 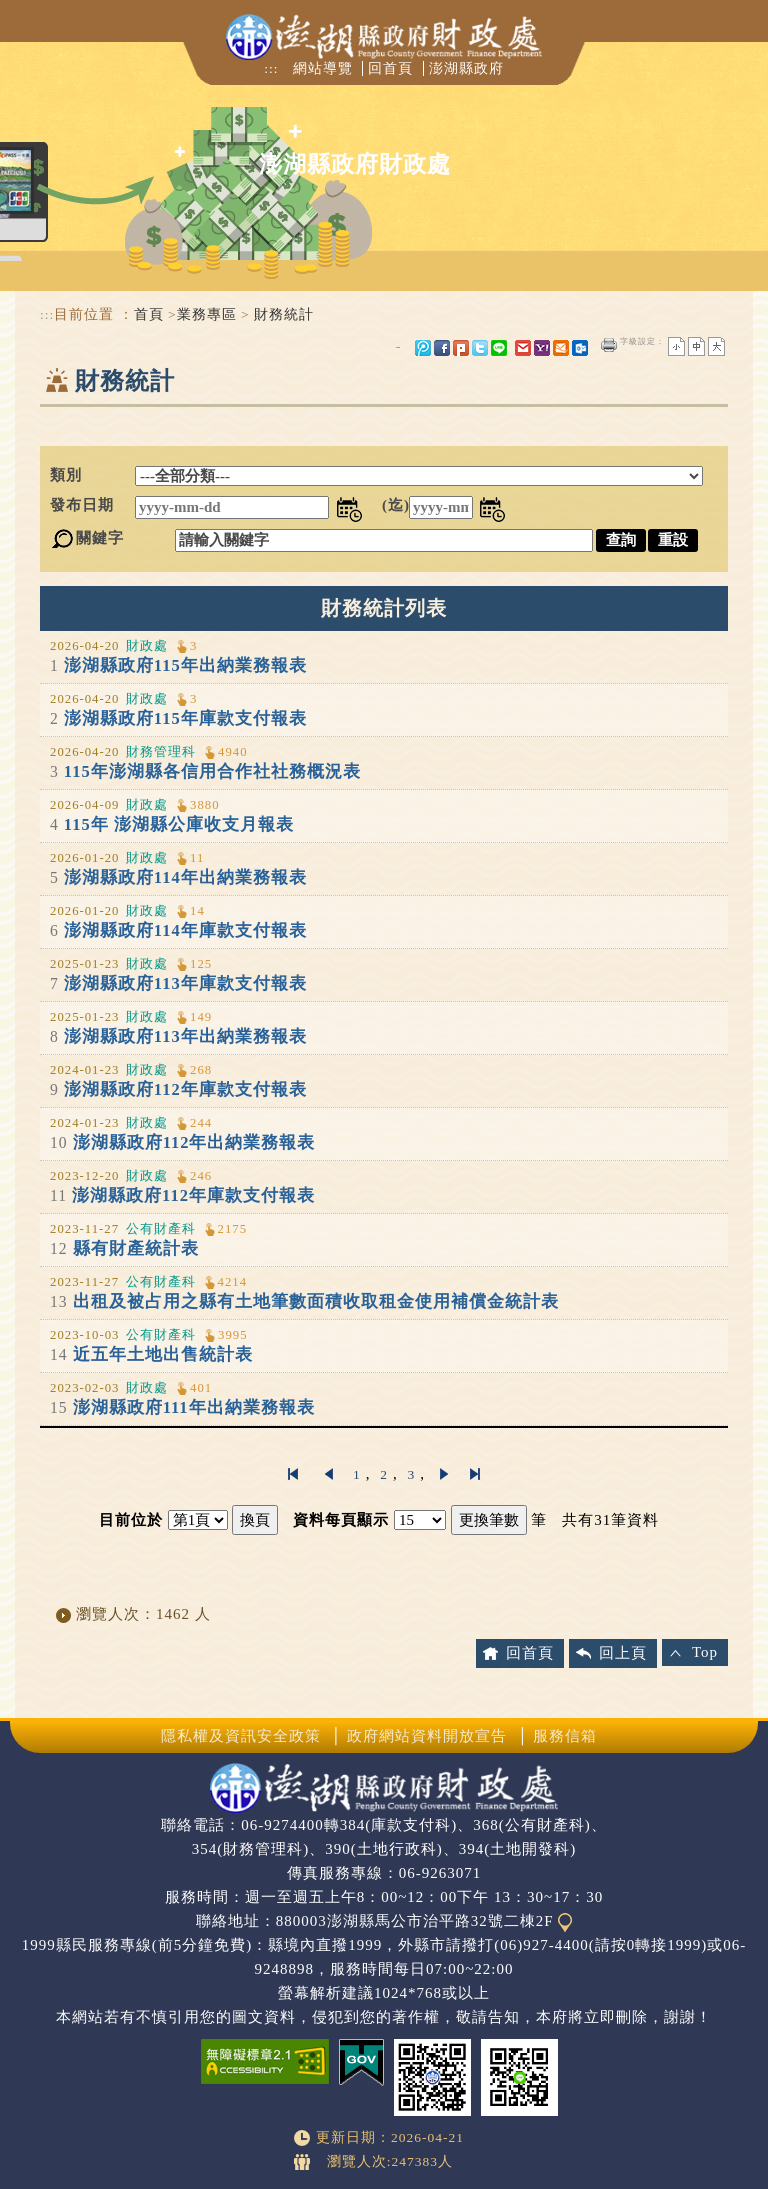 What do you see at coordinates (271, 68) in the screenshot?
I see `:::` at bounding box center [271, 68].